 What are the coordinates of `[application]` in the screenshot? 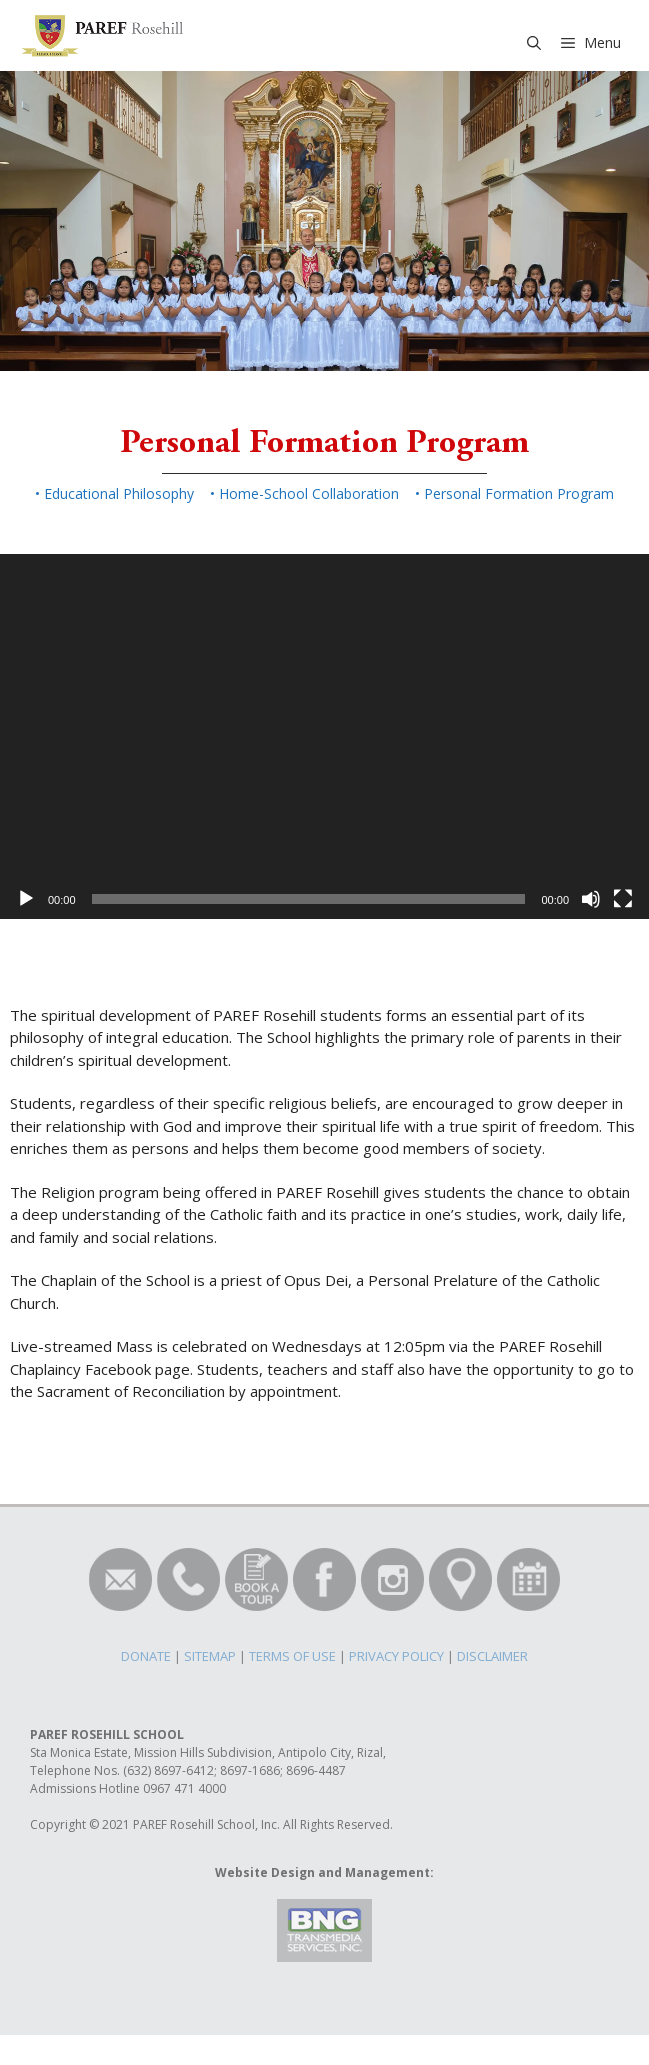 It's located at (324, 736).